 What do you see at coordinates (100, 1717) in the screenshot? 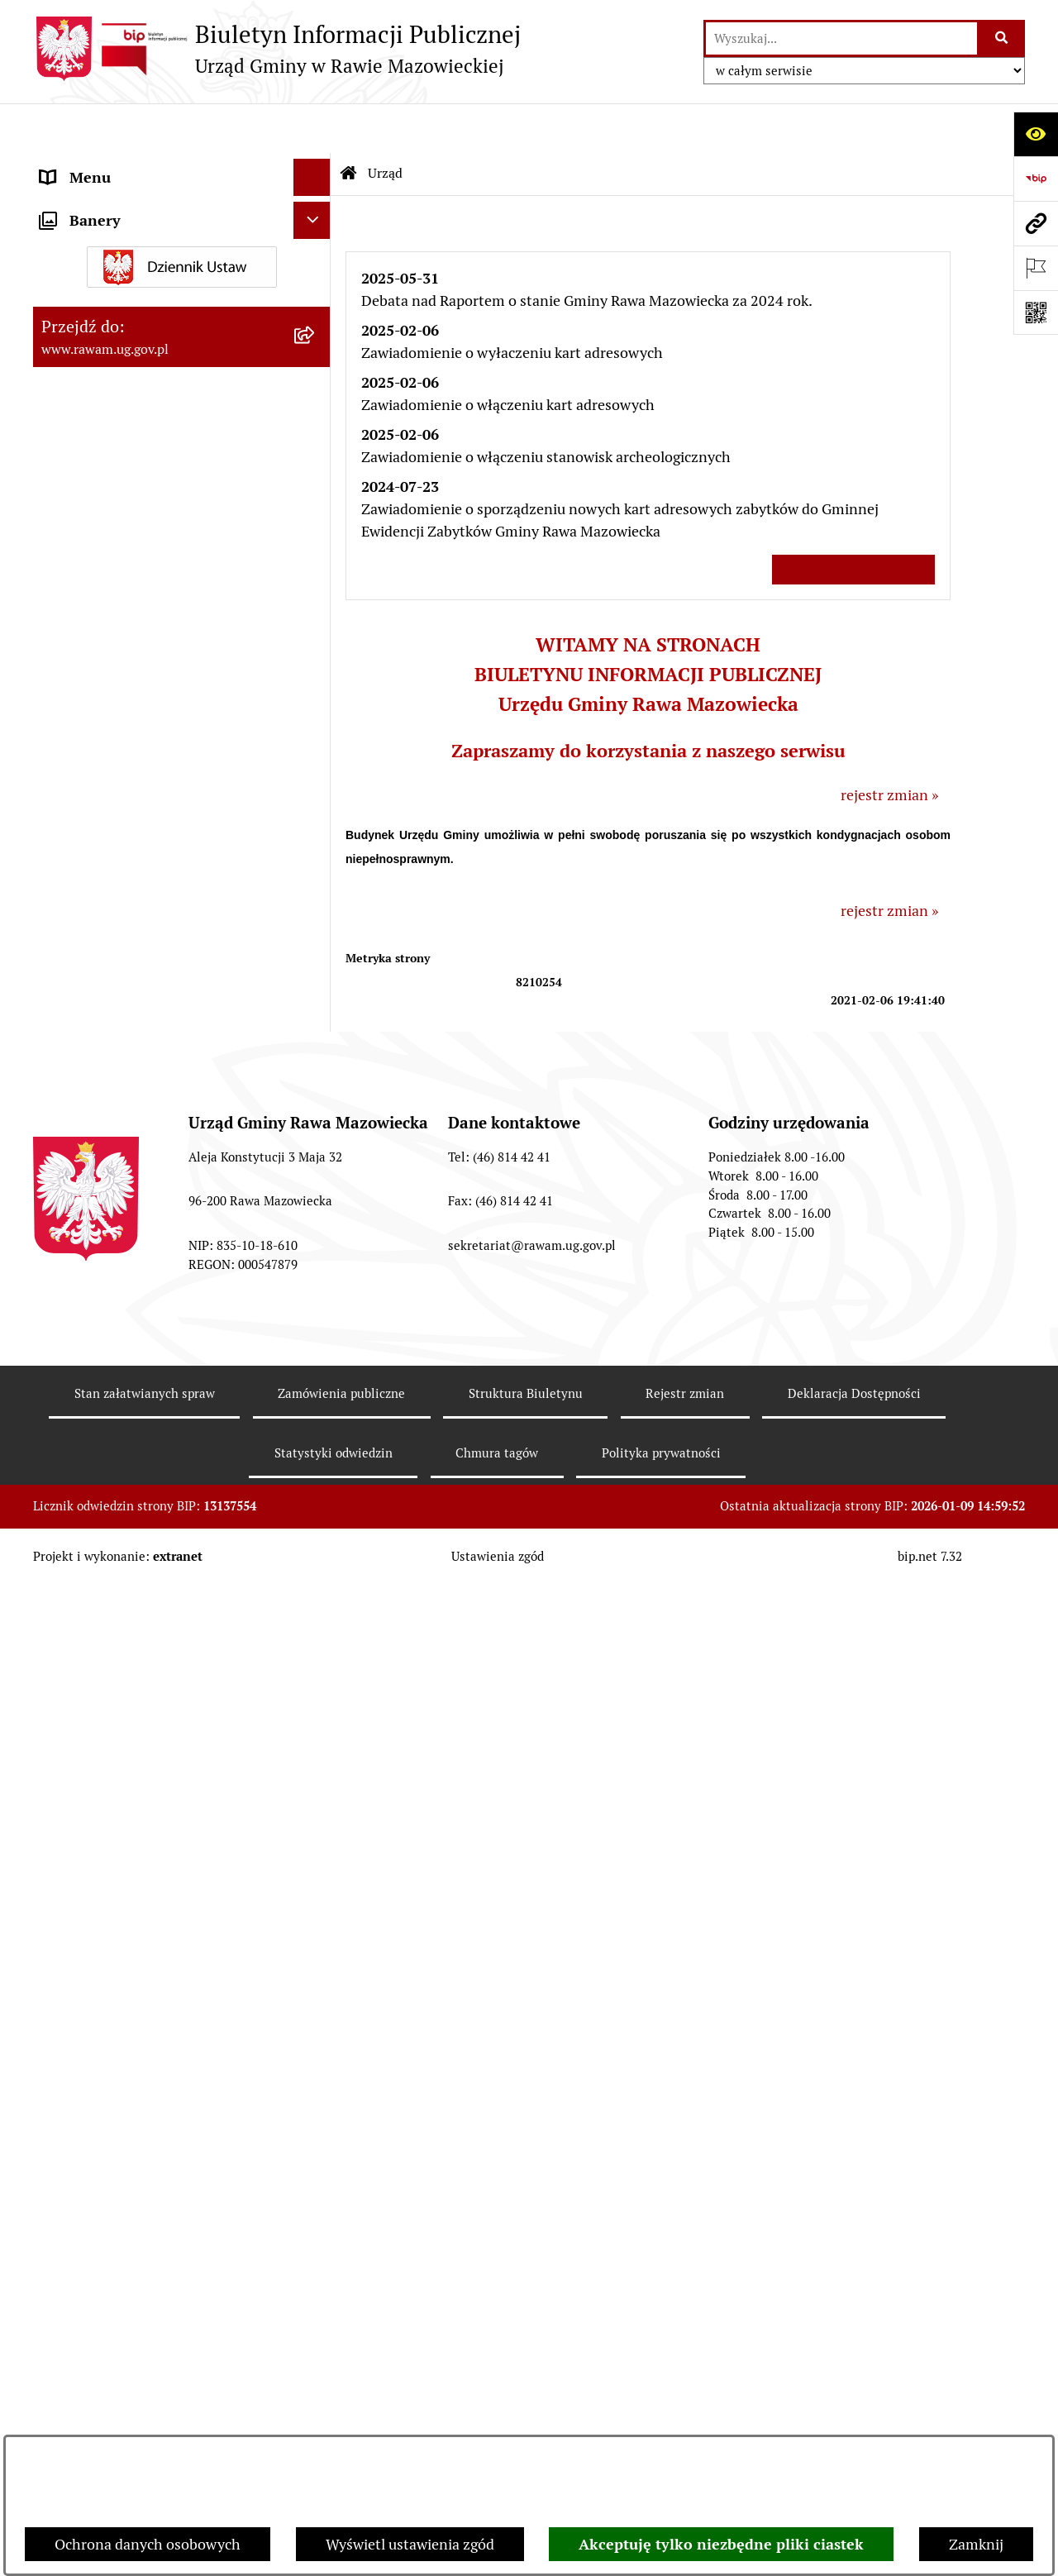
I see `Pożytek Publiczny [menuitem]` at bounding box center [100, 1717].